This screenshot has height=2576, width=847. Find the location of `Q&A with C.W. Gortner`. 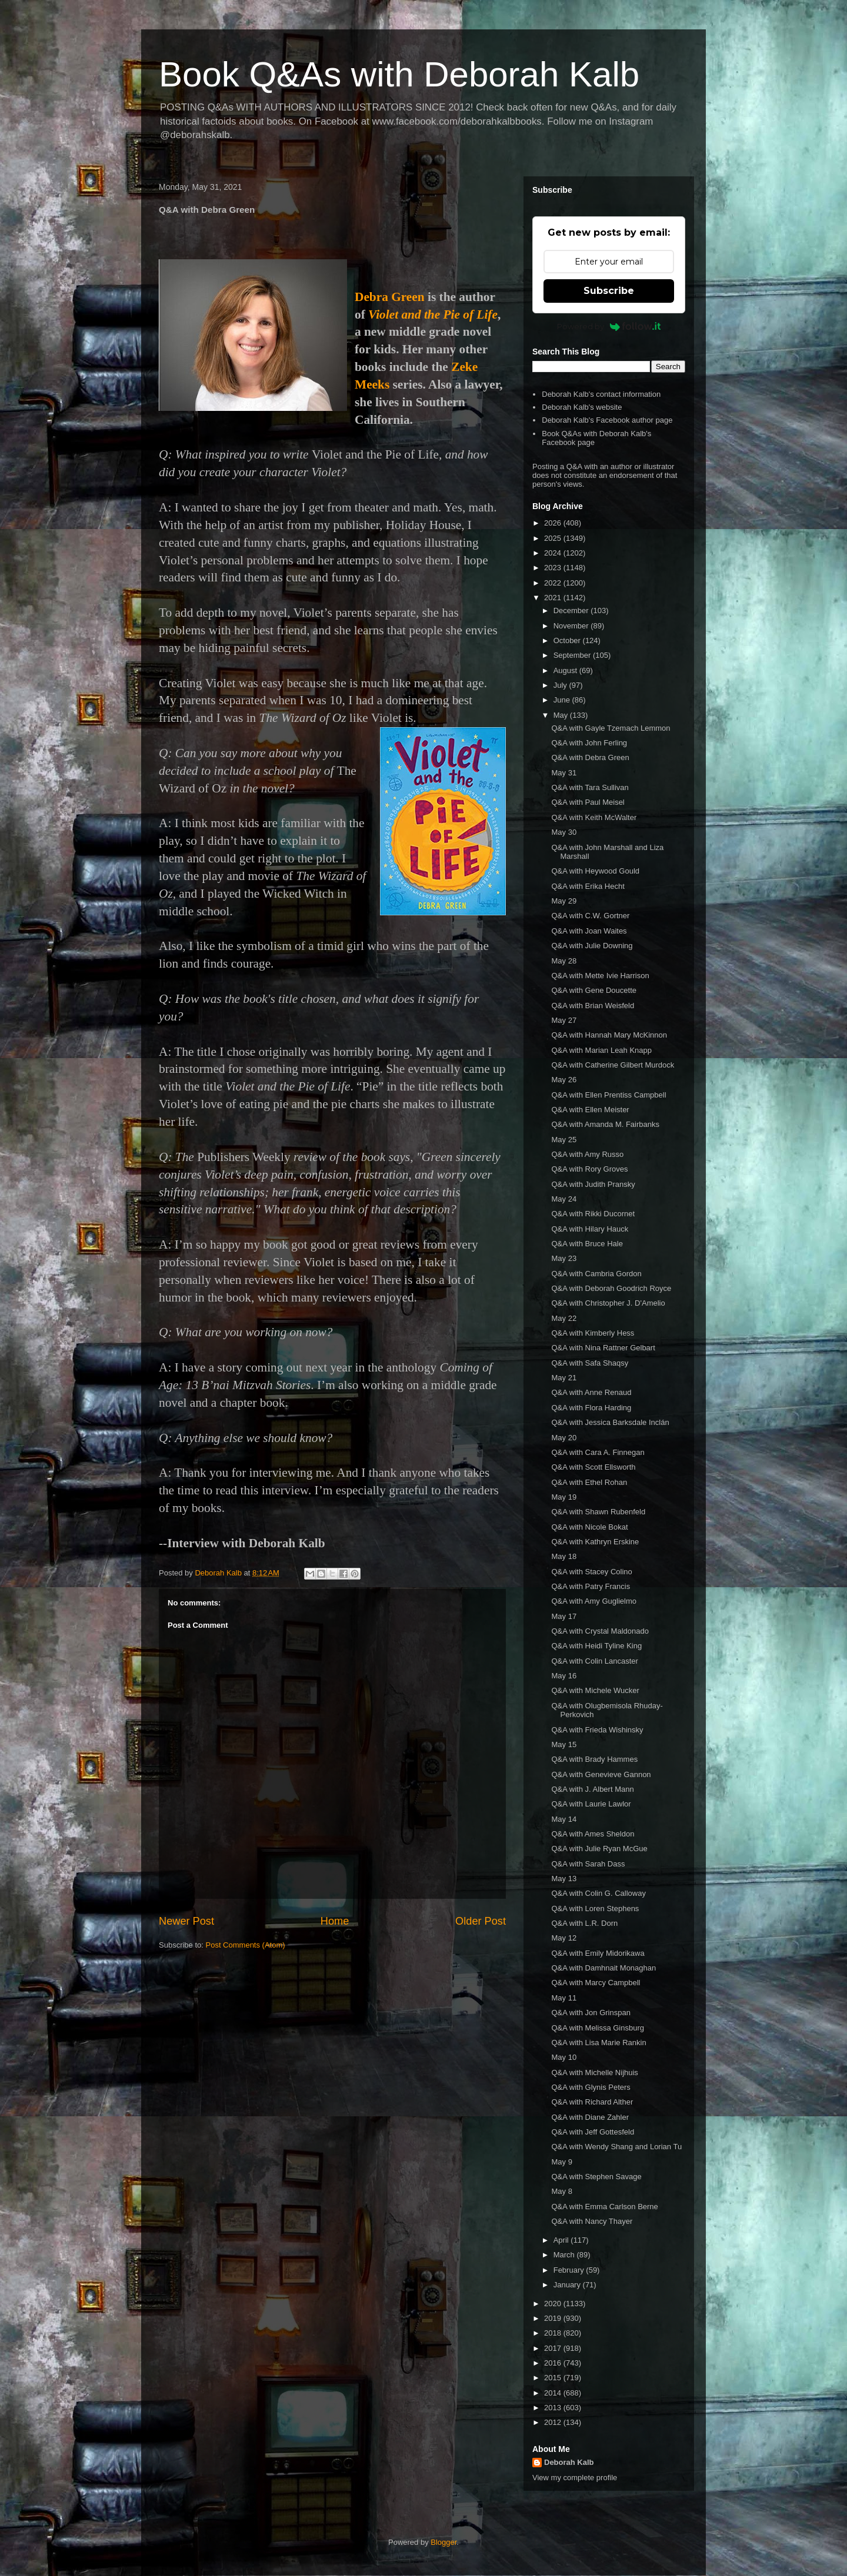

Q&A with C.W. Gortner is located at coordinates (590, 915).